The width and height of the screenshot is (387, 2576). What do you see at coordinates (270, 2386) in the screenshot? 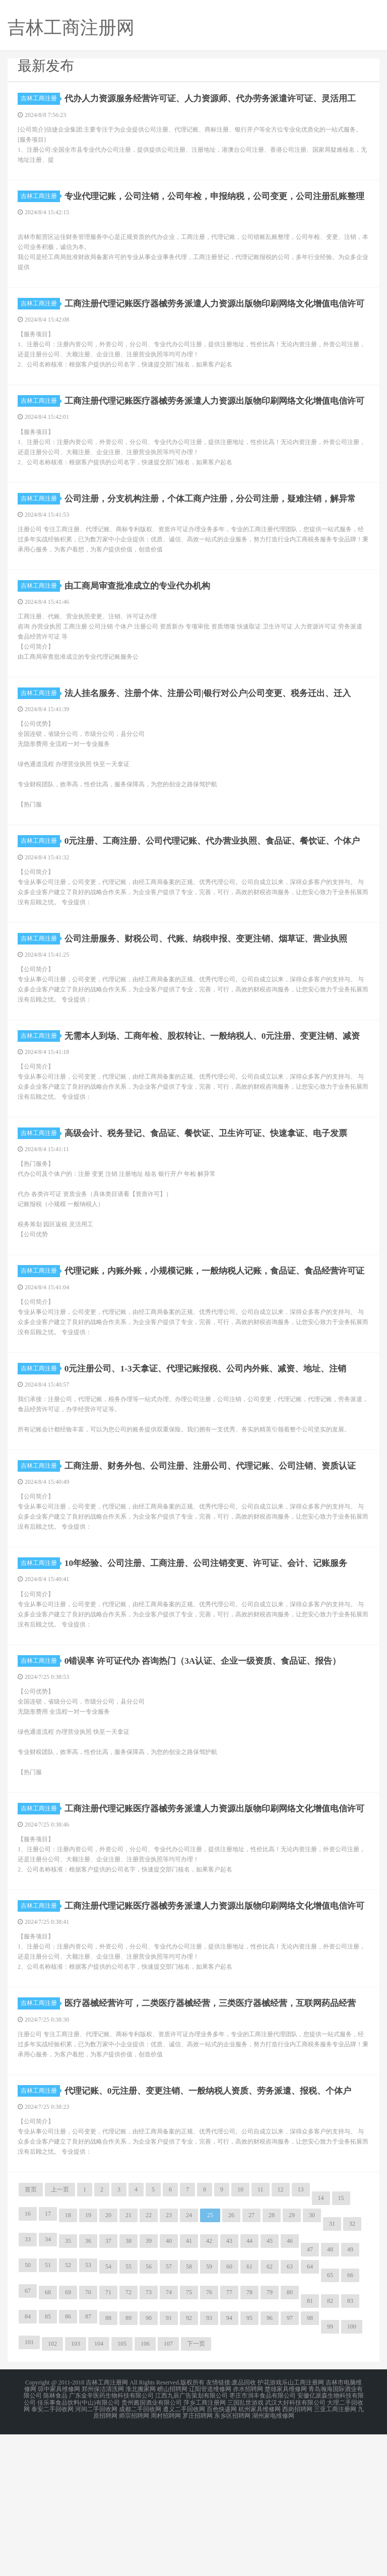
I see `45` at bounding box center [270, 2386].